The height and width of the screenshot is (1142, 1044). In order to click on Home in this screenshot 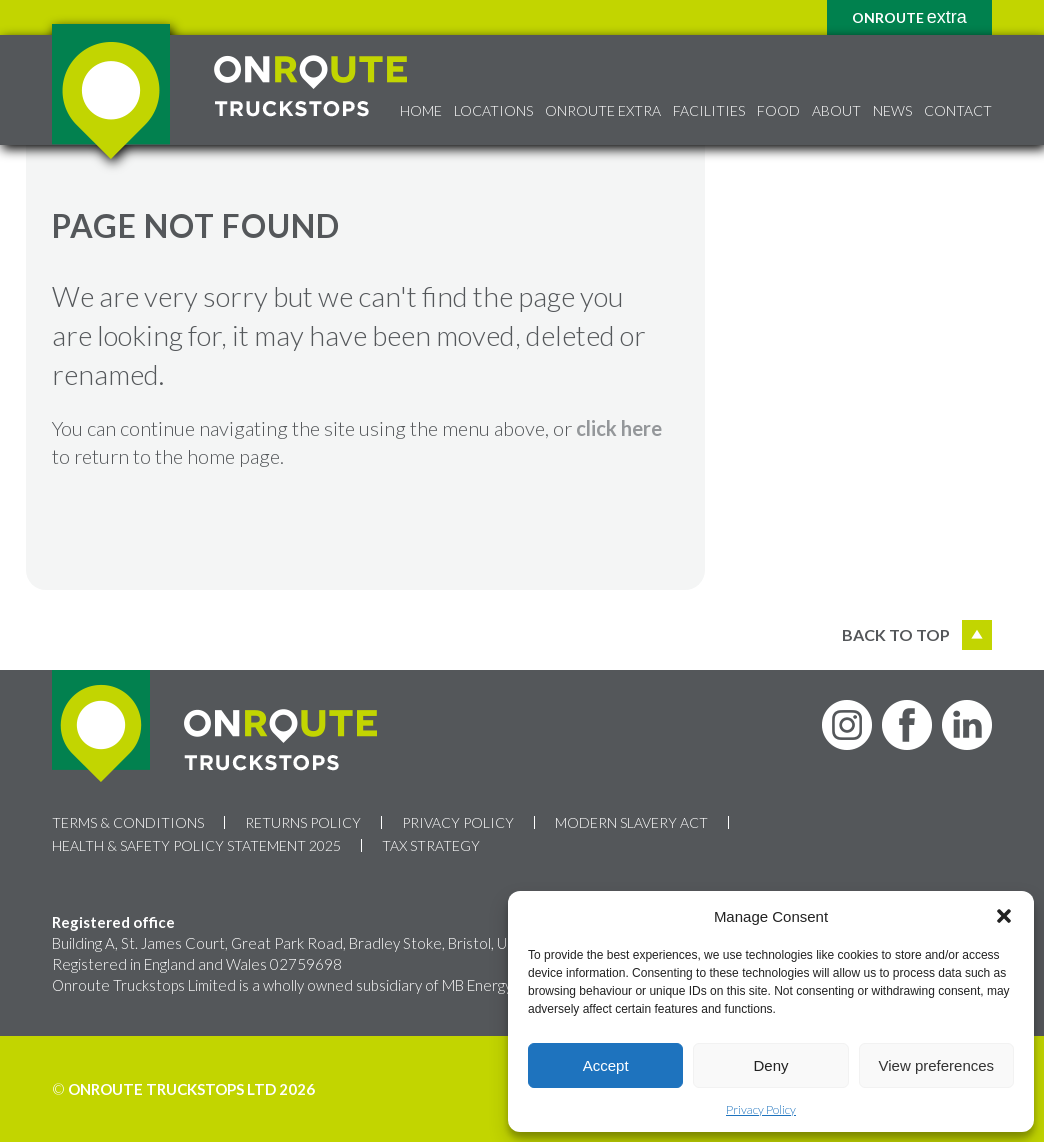, I will do `click(421, 110)`.